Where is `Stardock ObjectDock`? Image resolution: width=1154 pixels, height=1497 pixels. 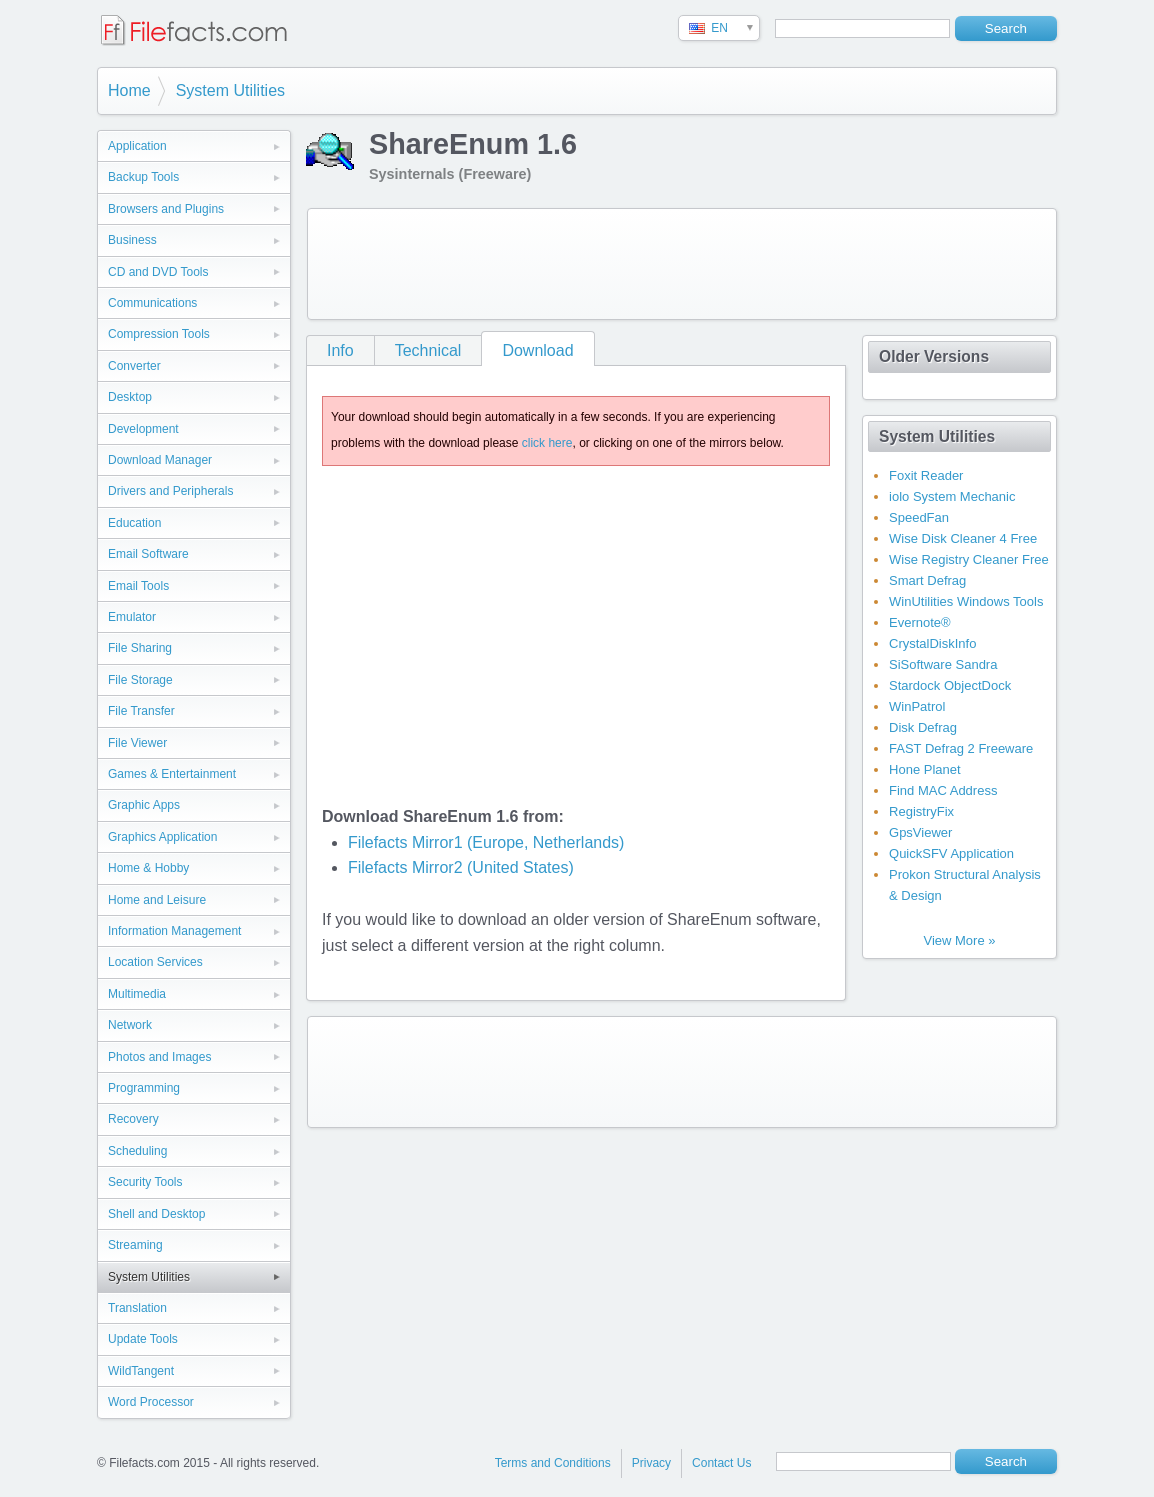
Stardock ObjectDock is located at coordinates (950, 685).